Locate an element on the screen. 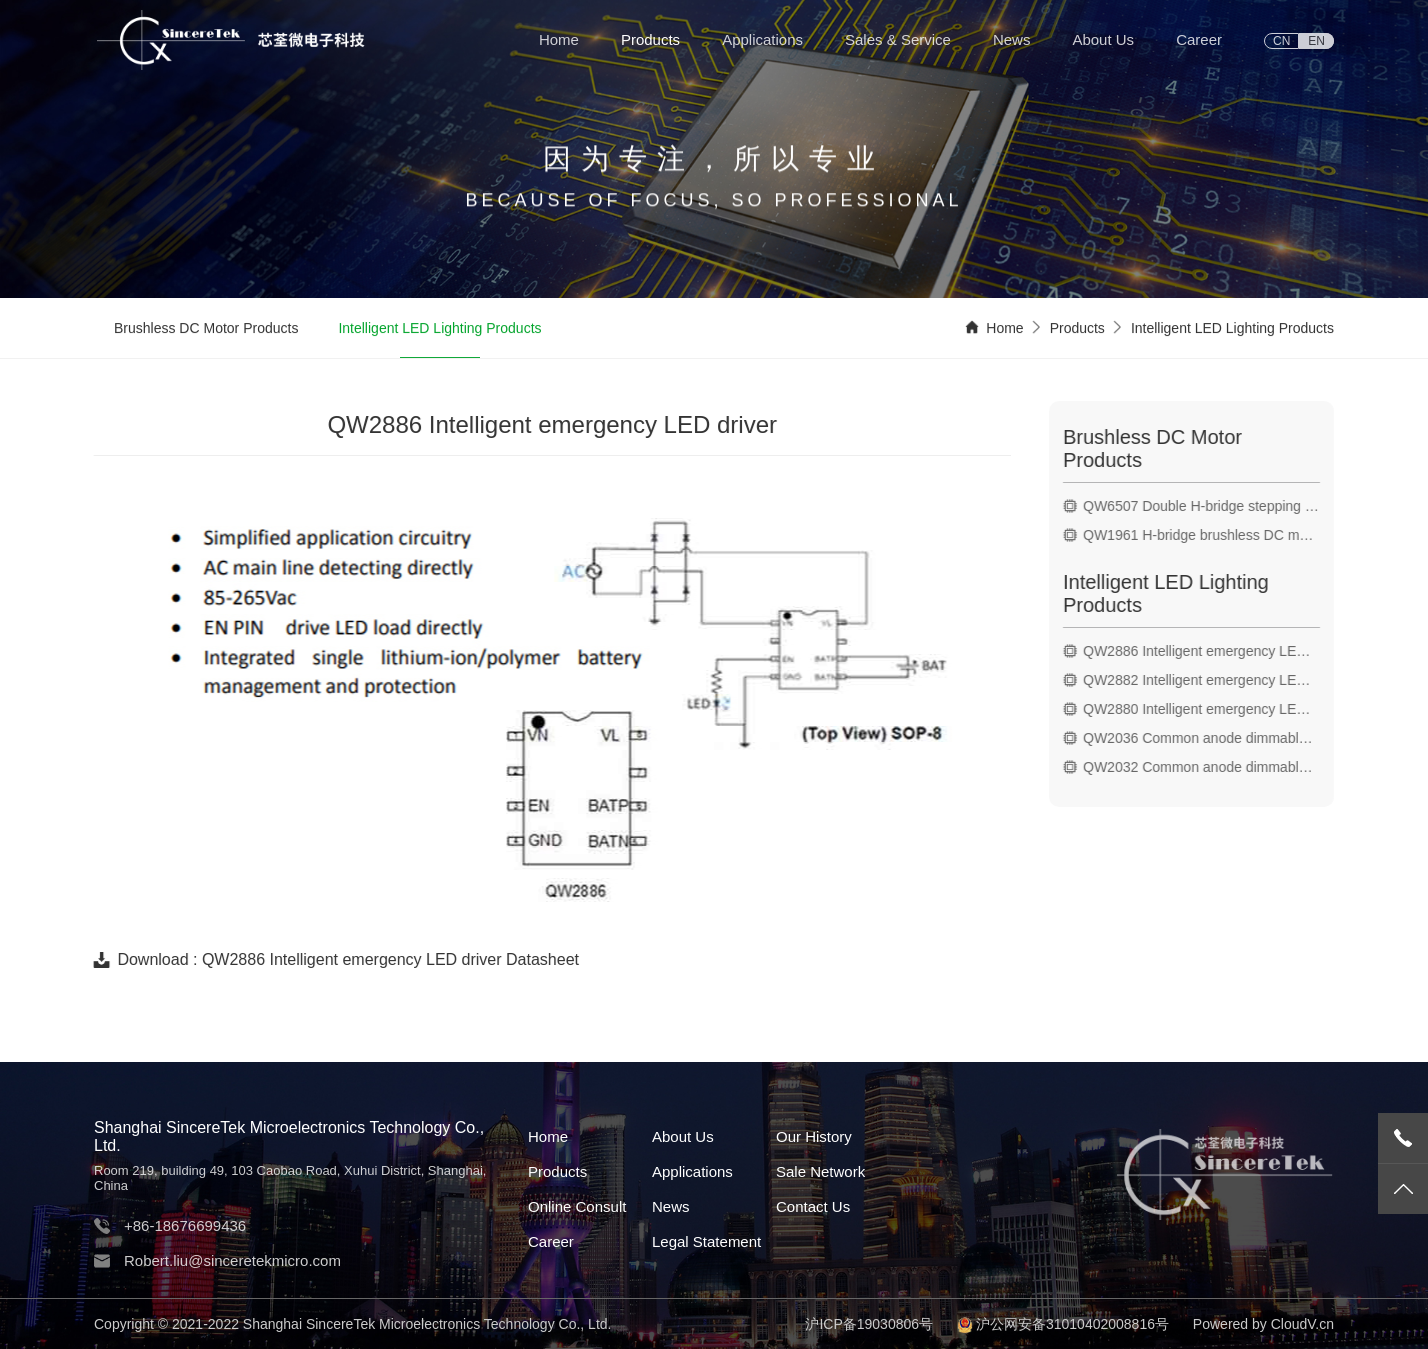 This screenshot has height=1349, width=1428. 沪公网安备31010402008816号 is located at coordinates (1072, 1324).